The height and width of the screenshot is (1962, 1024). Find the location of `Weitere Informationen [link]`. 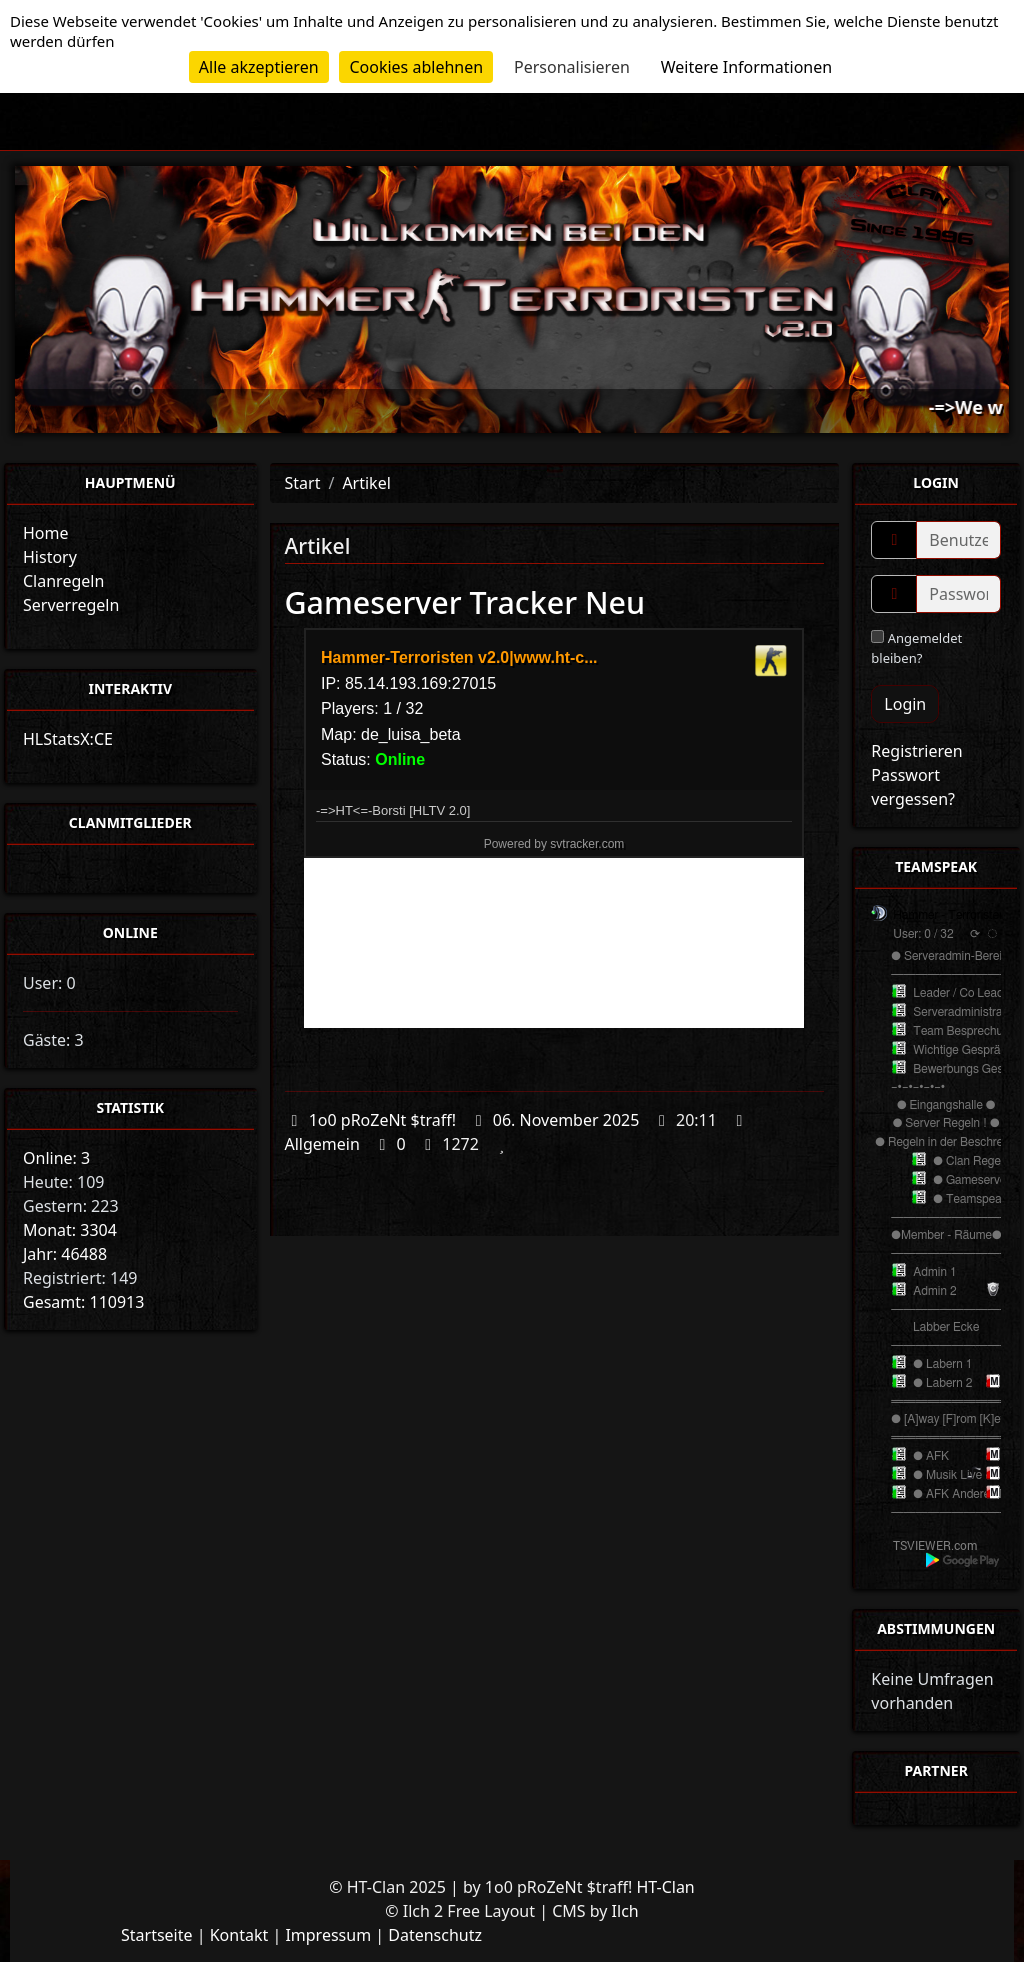

Weitere Informationen [link] is located at coordinates (746, 67).